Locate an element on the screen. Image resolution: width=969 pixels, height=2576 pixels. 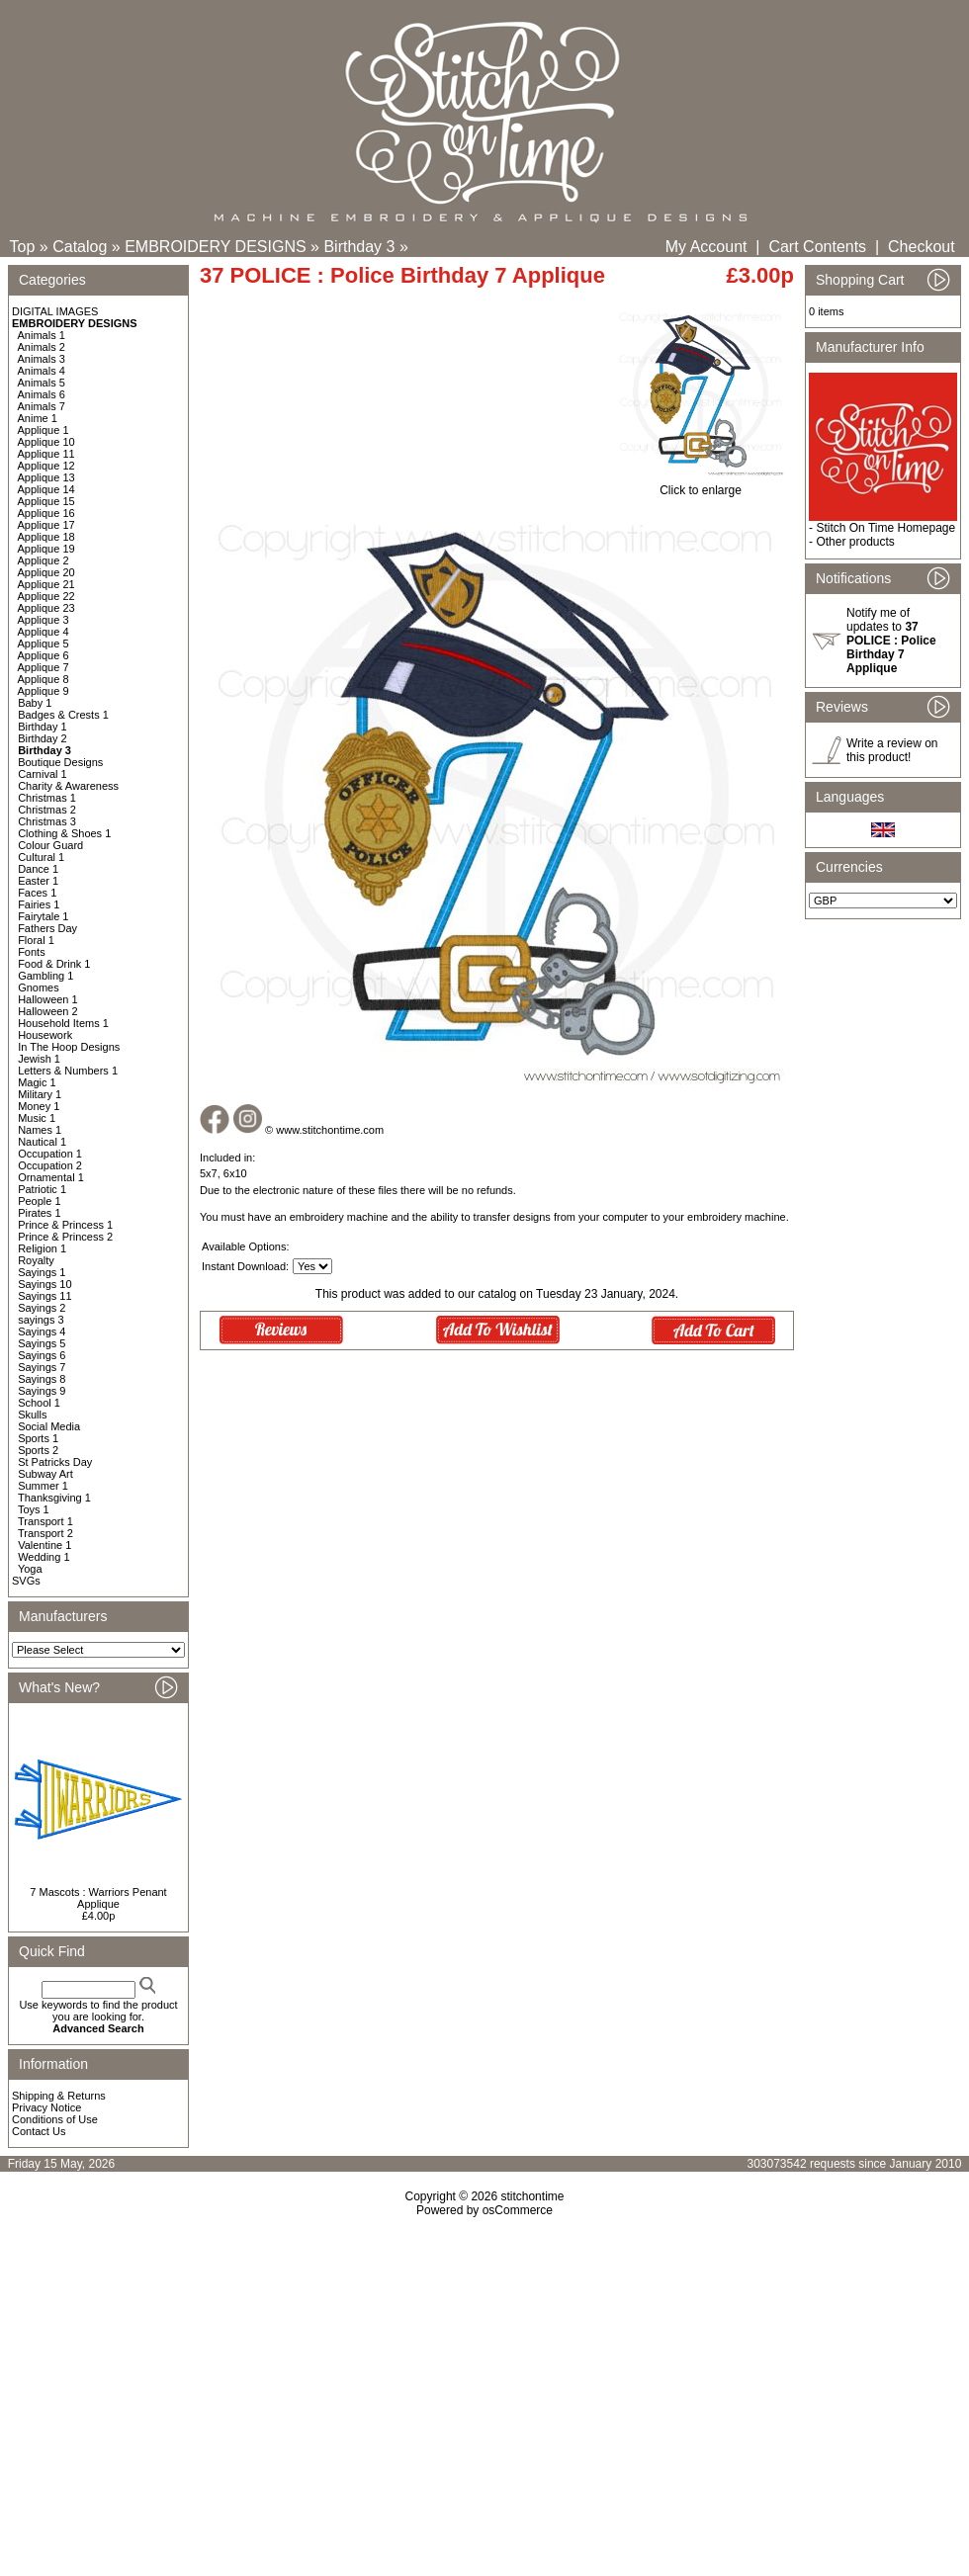
Prince & Princess 2 is located at coordinates (65, 1237).